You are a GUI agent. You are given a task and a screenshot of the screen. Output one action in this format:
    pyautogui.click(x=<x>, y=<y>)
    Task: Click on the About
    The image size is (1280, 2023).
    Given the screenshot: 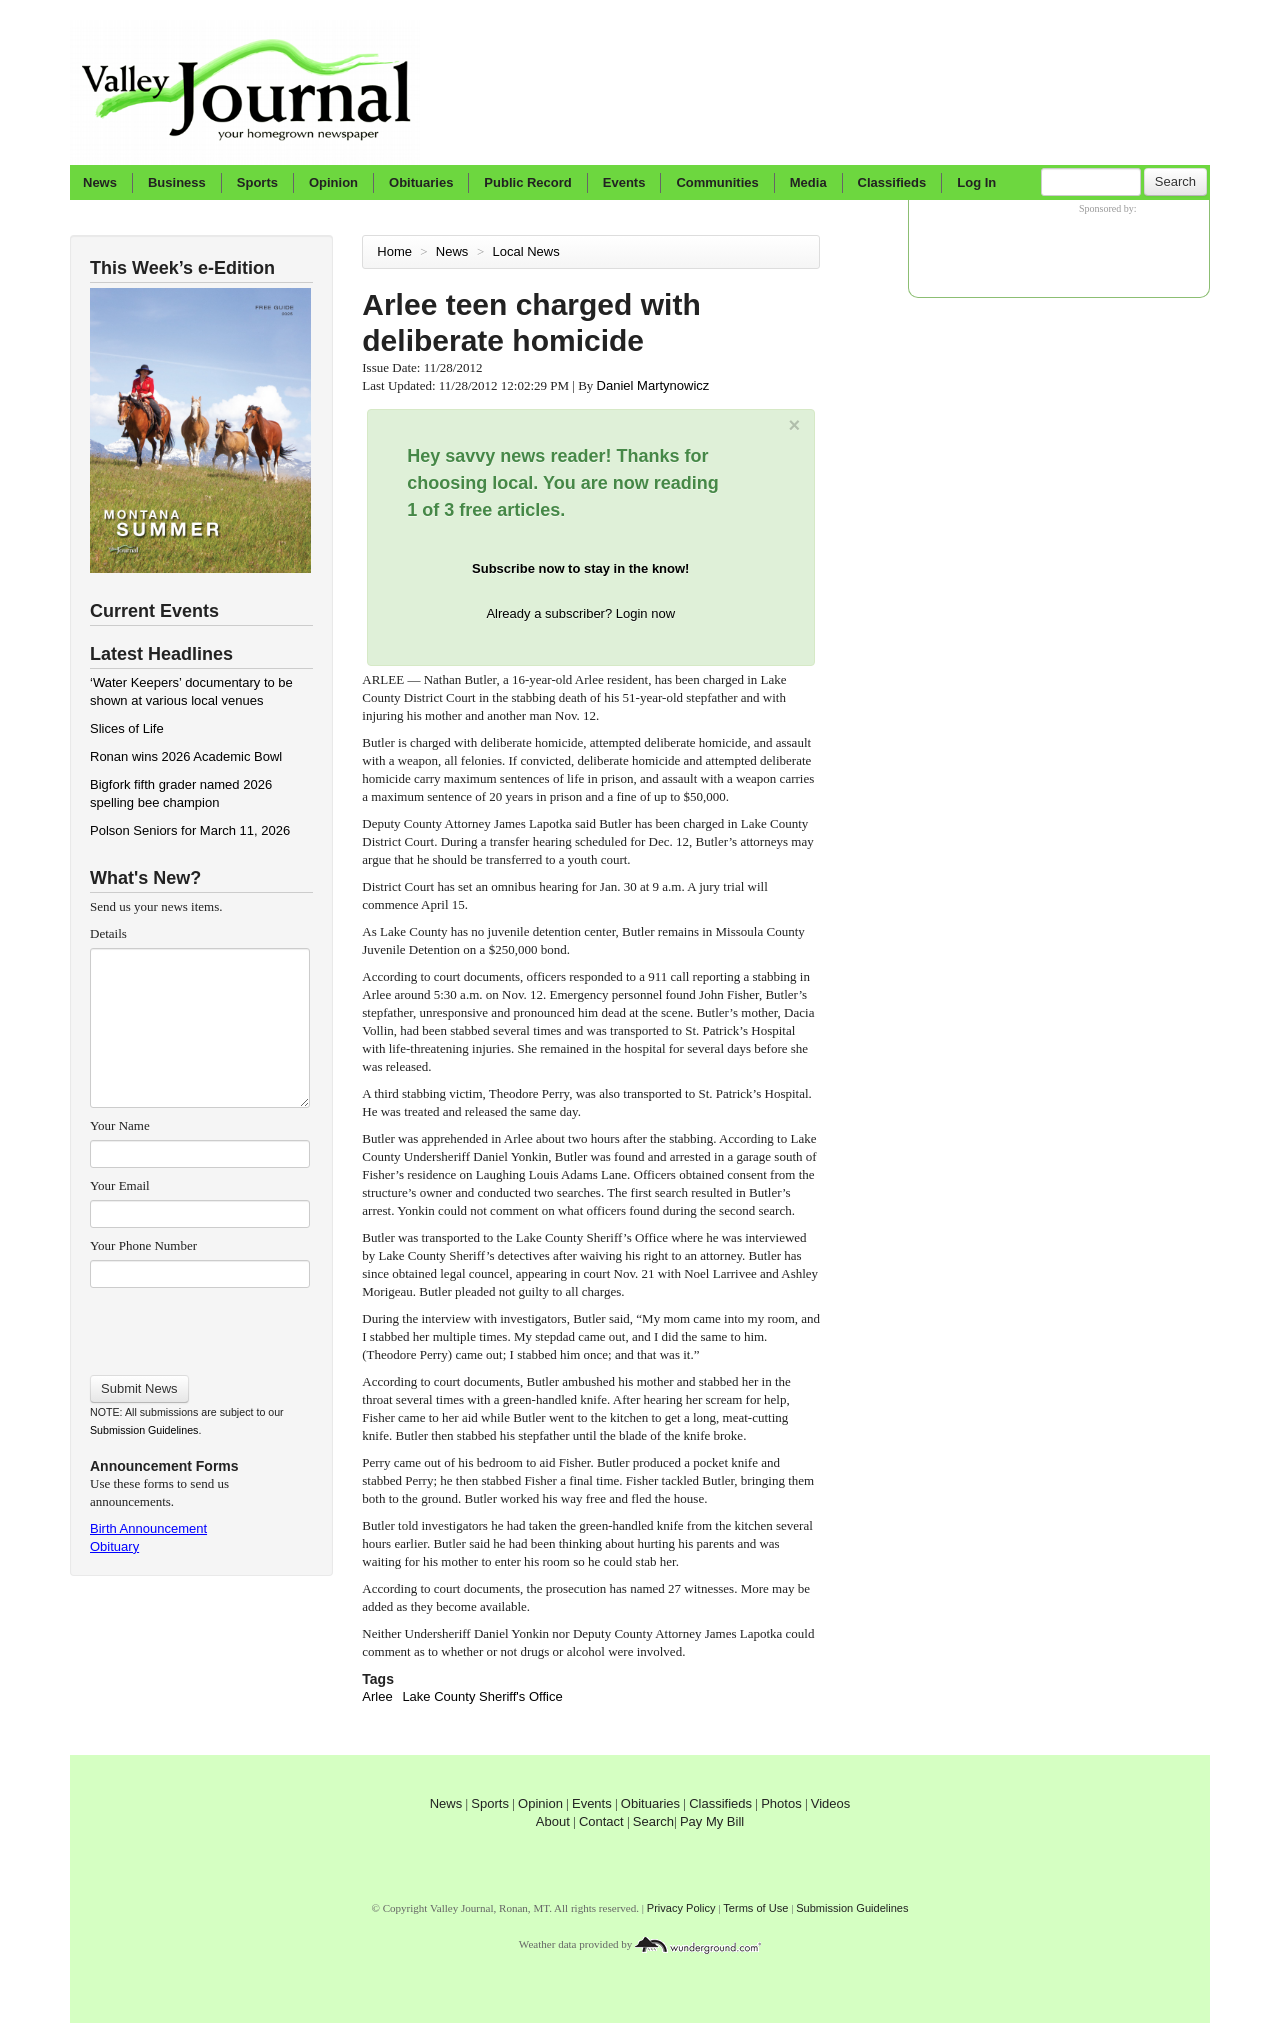 What is the action you would take?
    pyautogui.click(x=553, y=1821)
    